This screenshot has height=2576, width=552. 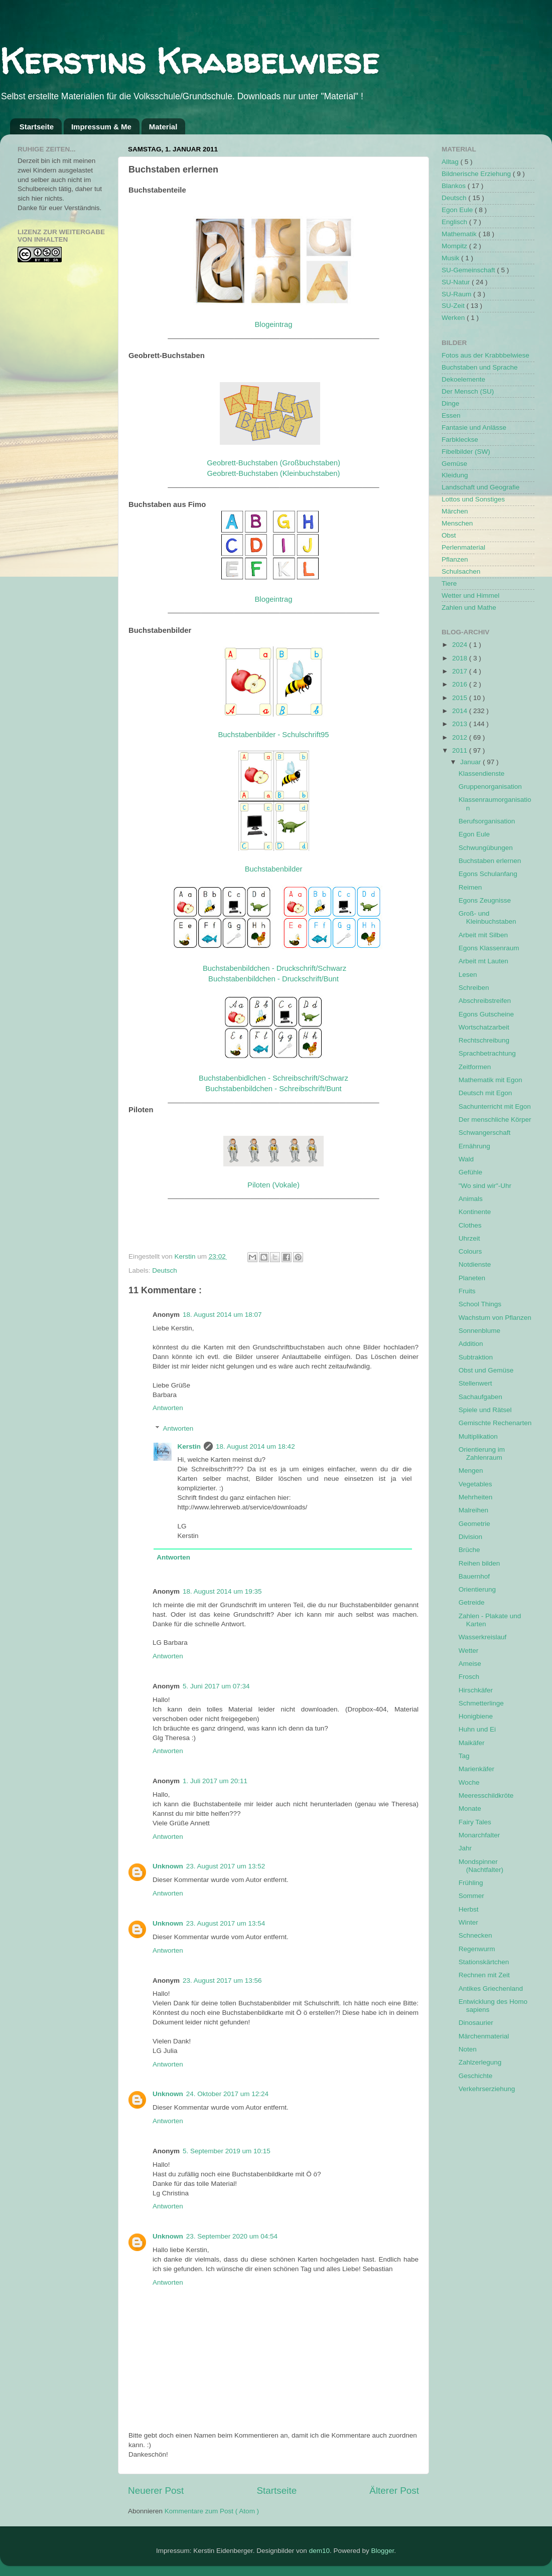 I want to click on Kontinente, so click(x=475, y=1212).